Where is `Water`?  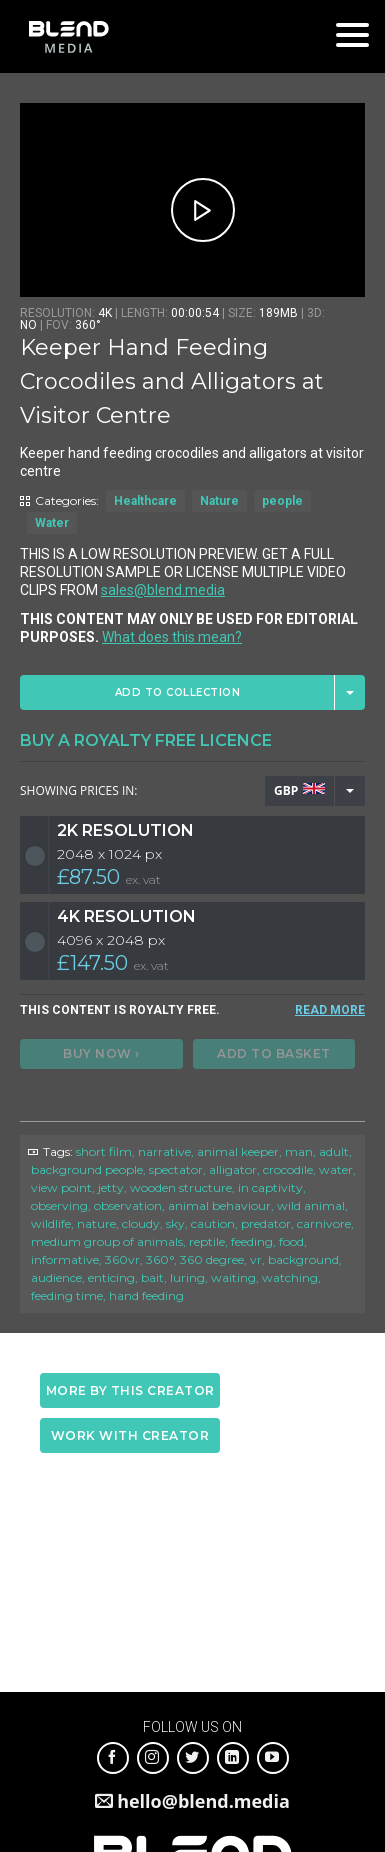 Water is located at coordinates (52, 523).